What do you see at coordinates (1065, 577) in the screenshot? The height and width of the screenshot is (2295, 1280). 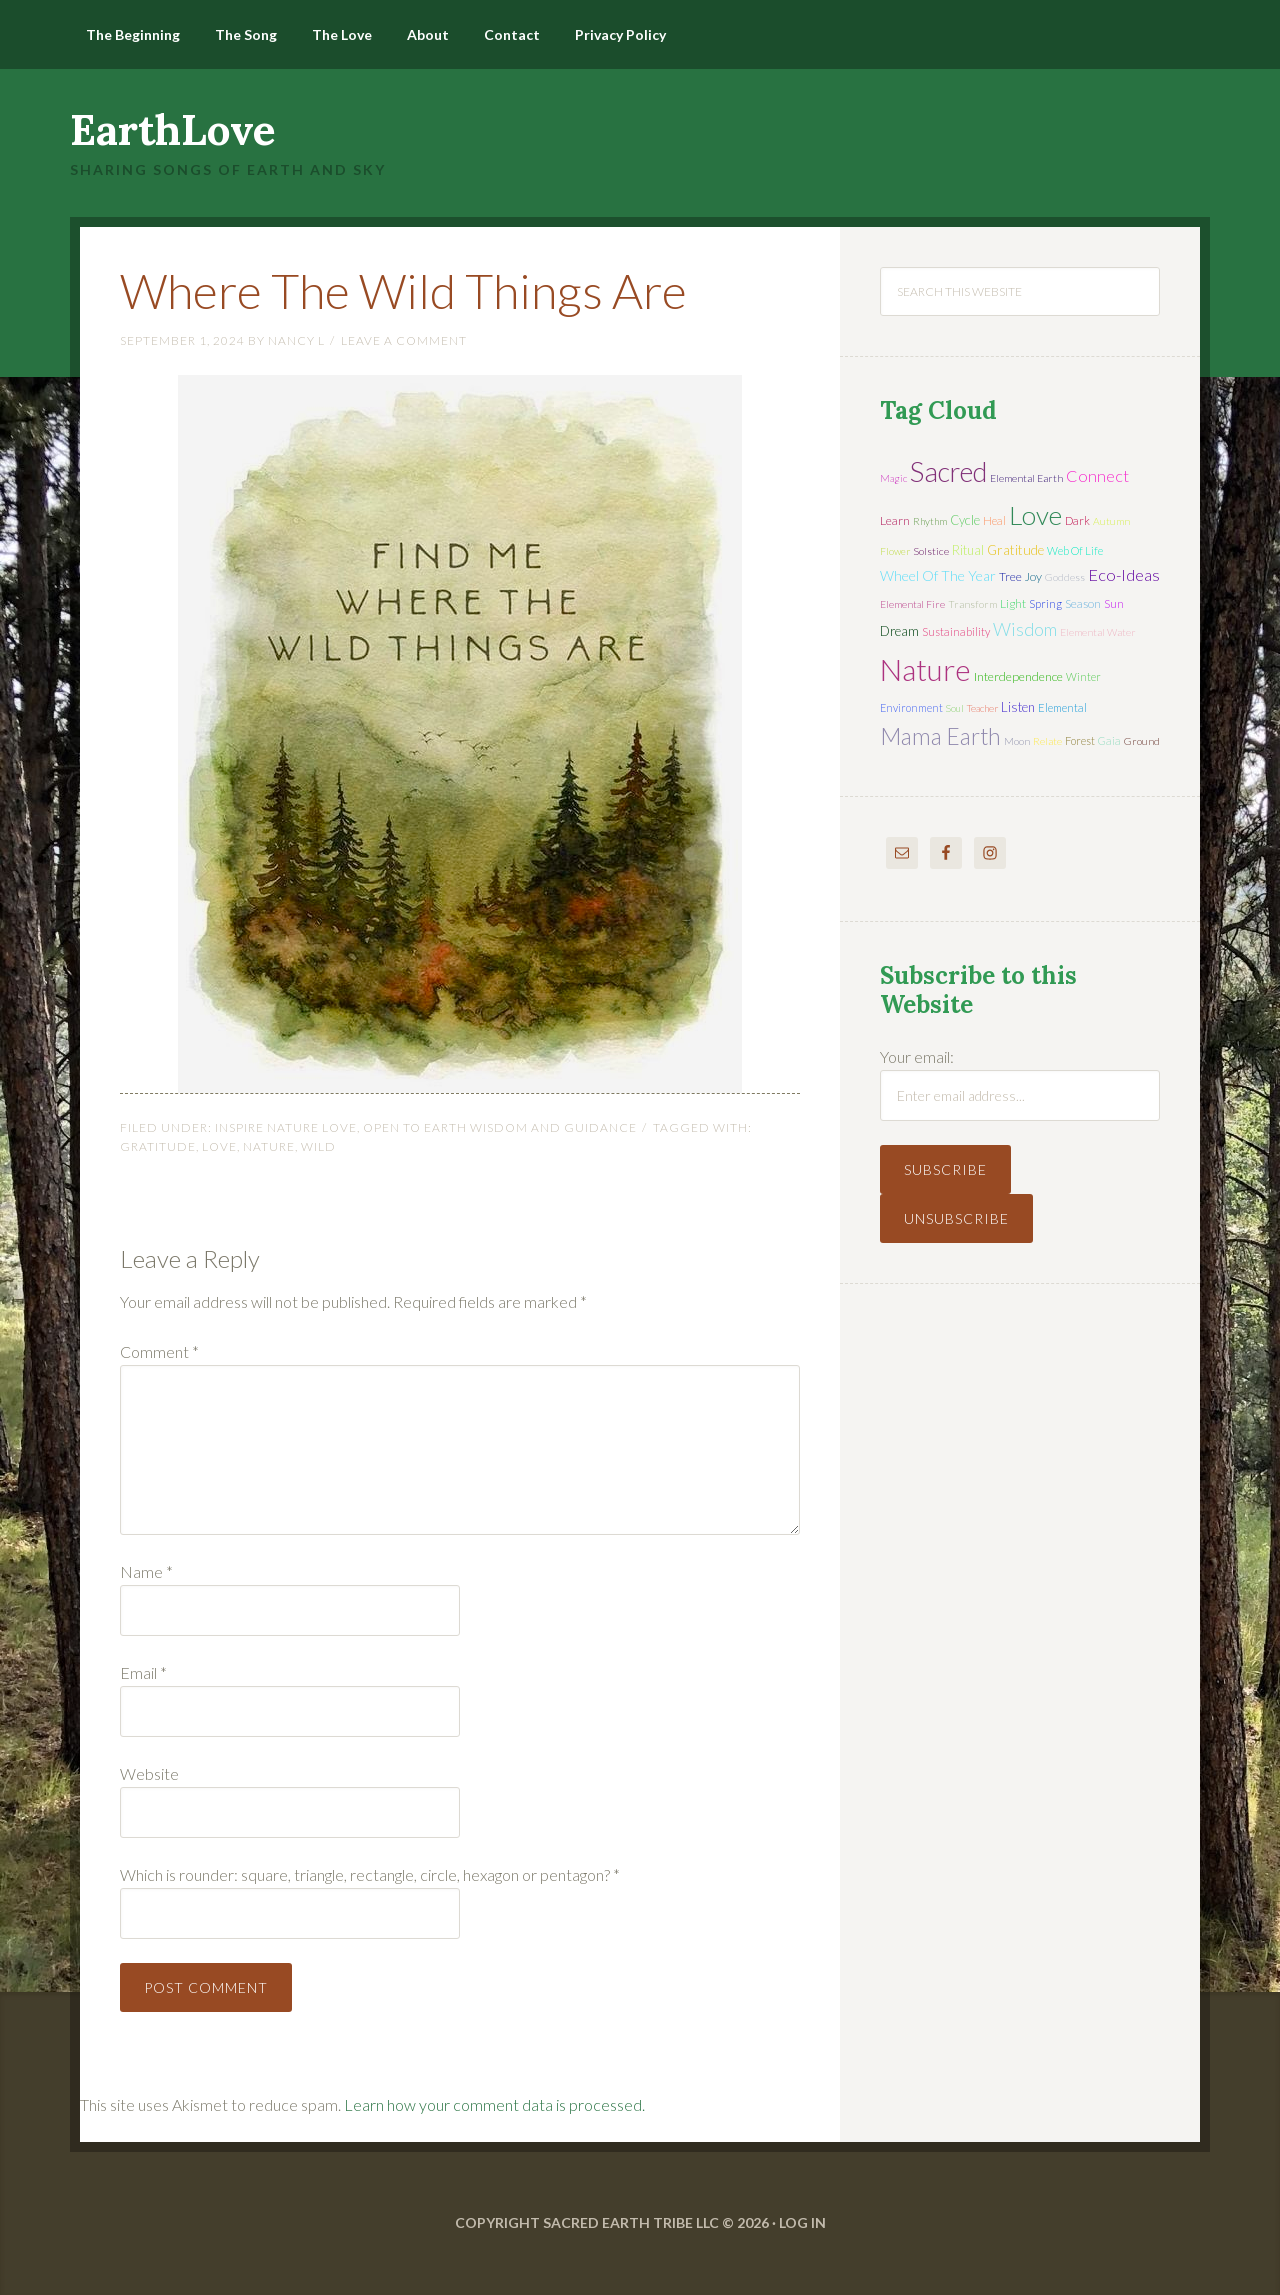 I see `Goddess` at bounding box center [1065, 577].